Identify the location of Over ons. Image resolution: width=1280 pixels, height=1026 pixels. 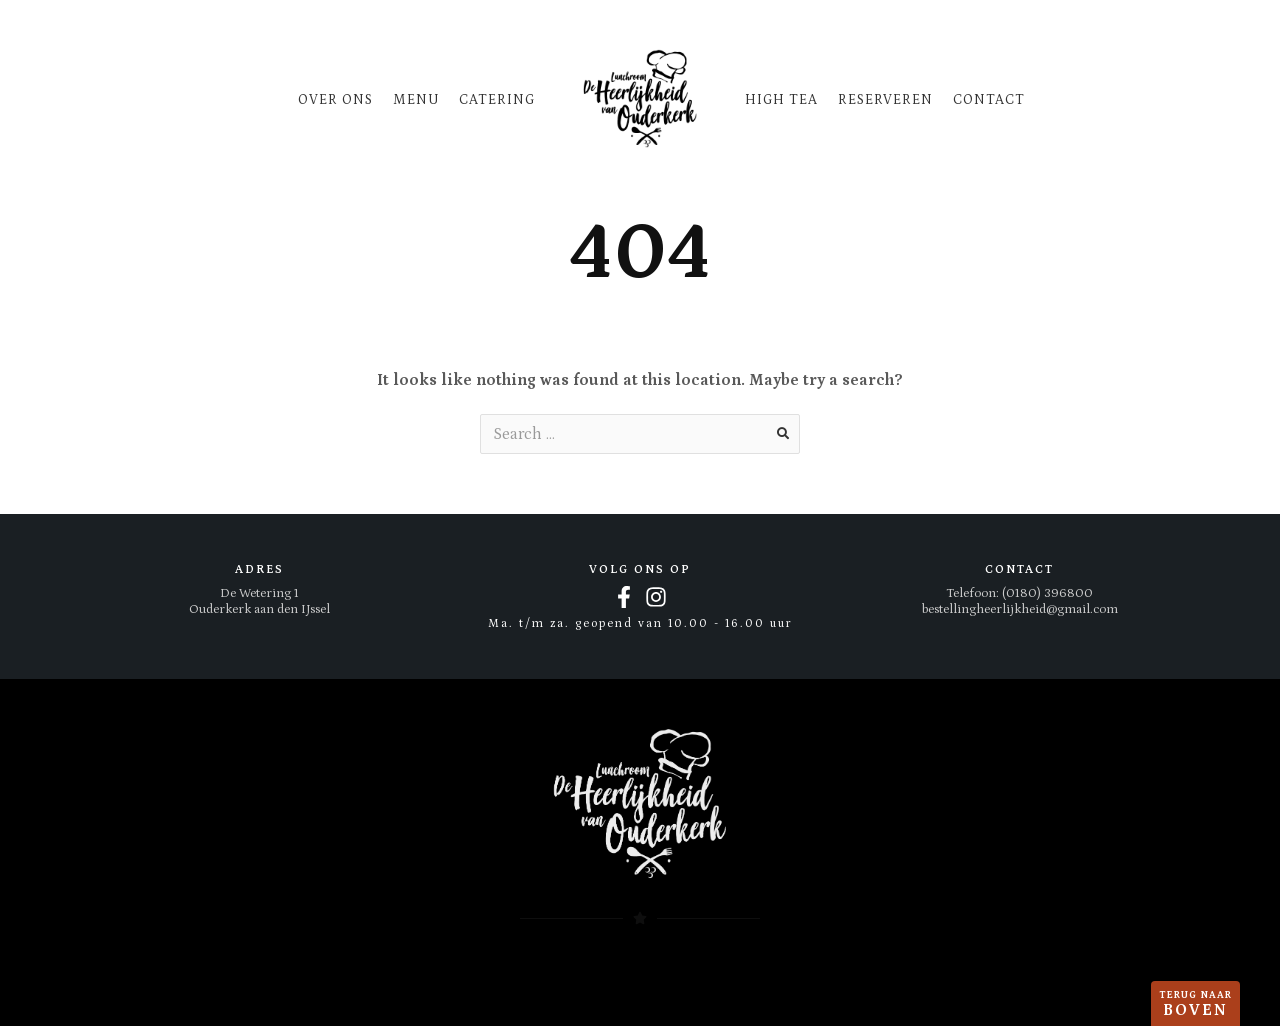
(335, 100).